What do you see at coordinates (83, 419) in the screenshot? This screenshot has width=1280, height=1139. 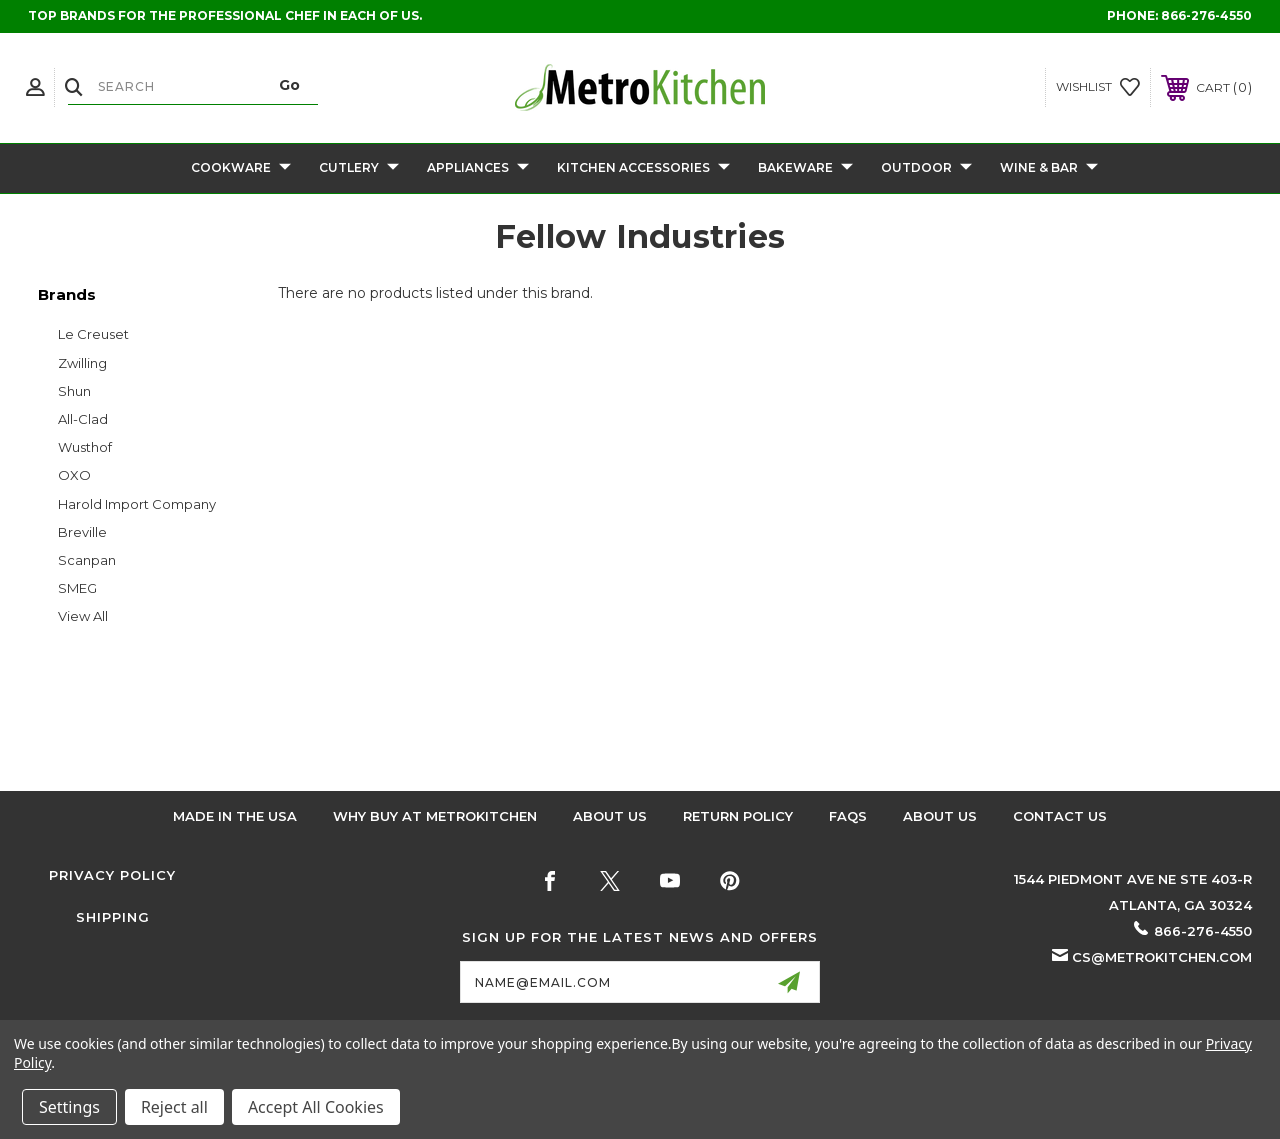 I see `All-Clad` at bounding box center [83, 419].